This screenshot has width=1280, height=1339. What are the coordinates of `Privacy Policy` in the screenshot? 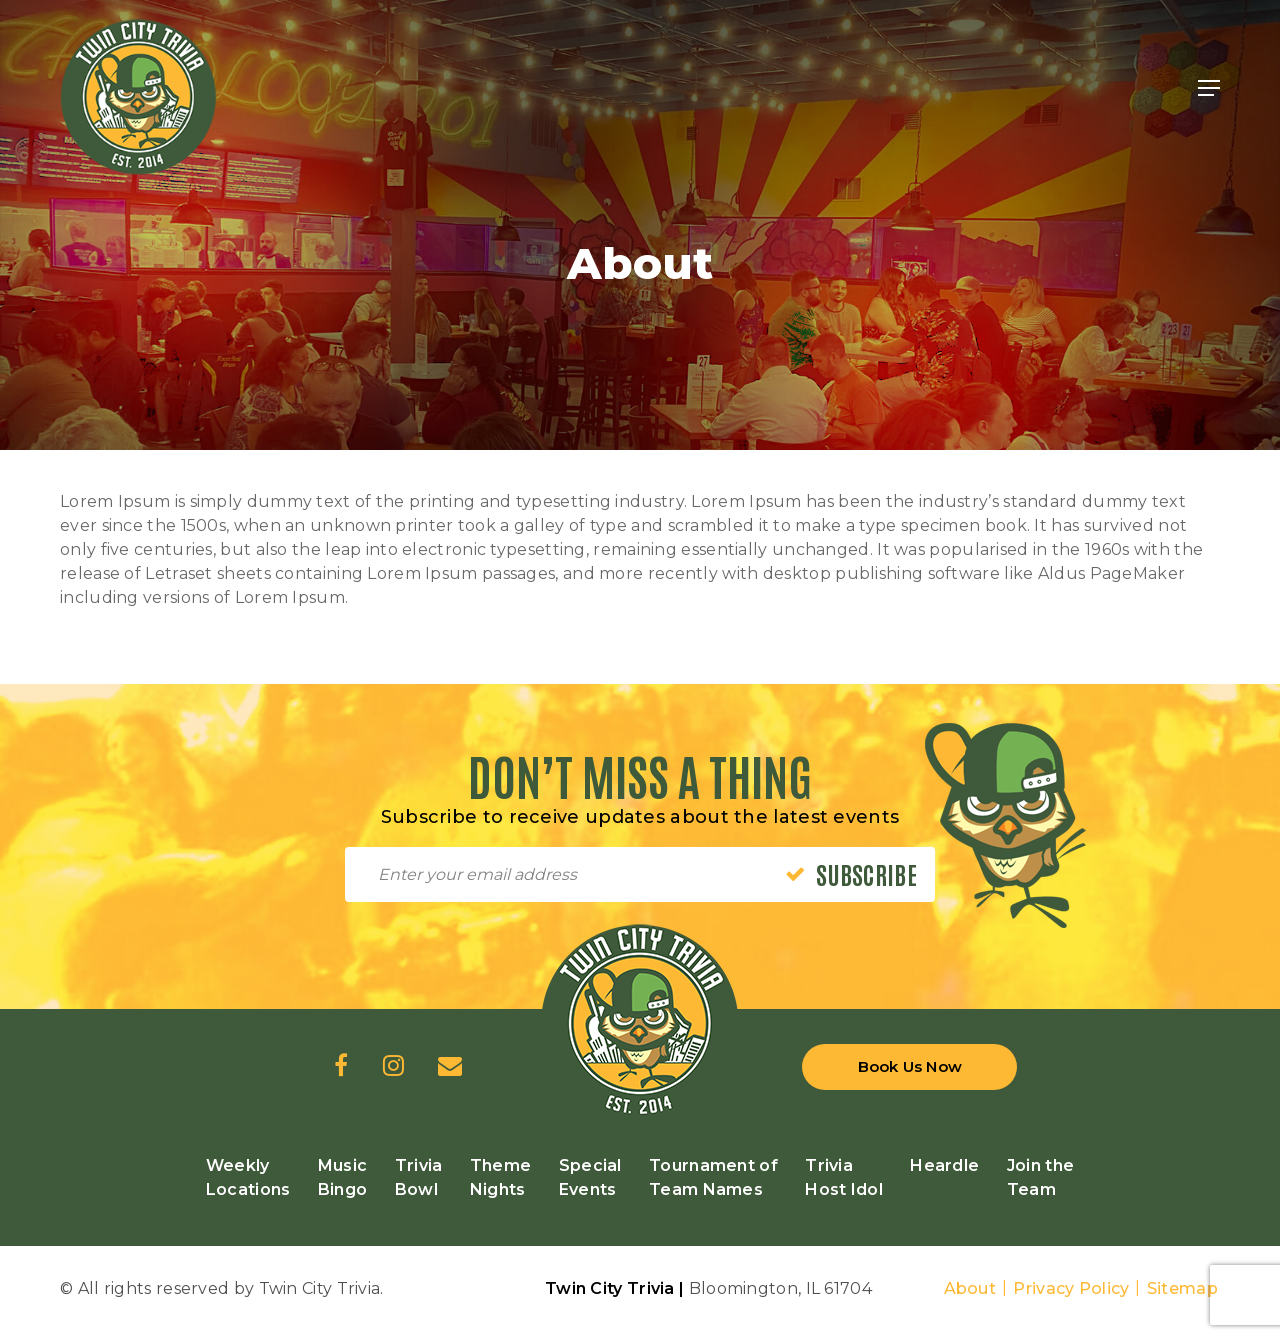 It's located at (1071, 1288).